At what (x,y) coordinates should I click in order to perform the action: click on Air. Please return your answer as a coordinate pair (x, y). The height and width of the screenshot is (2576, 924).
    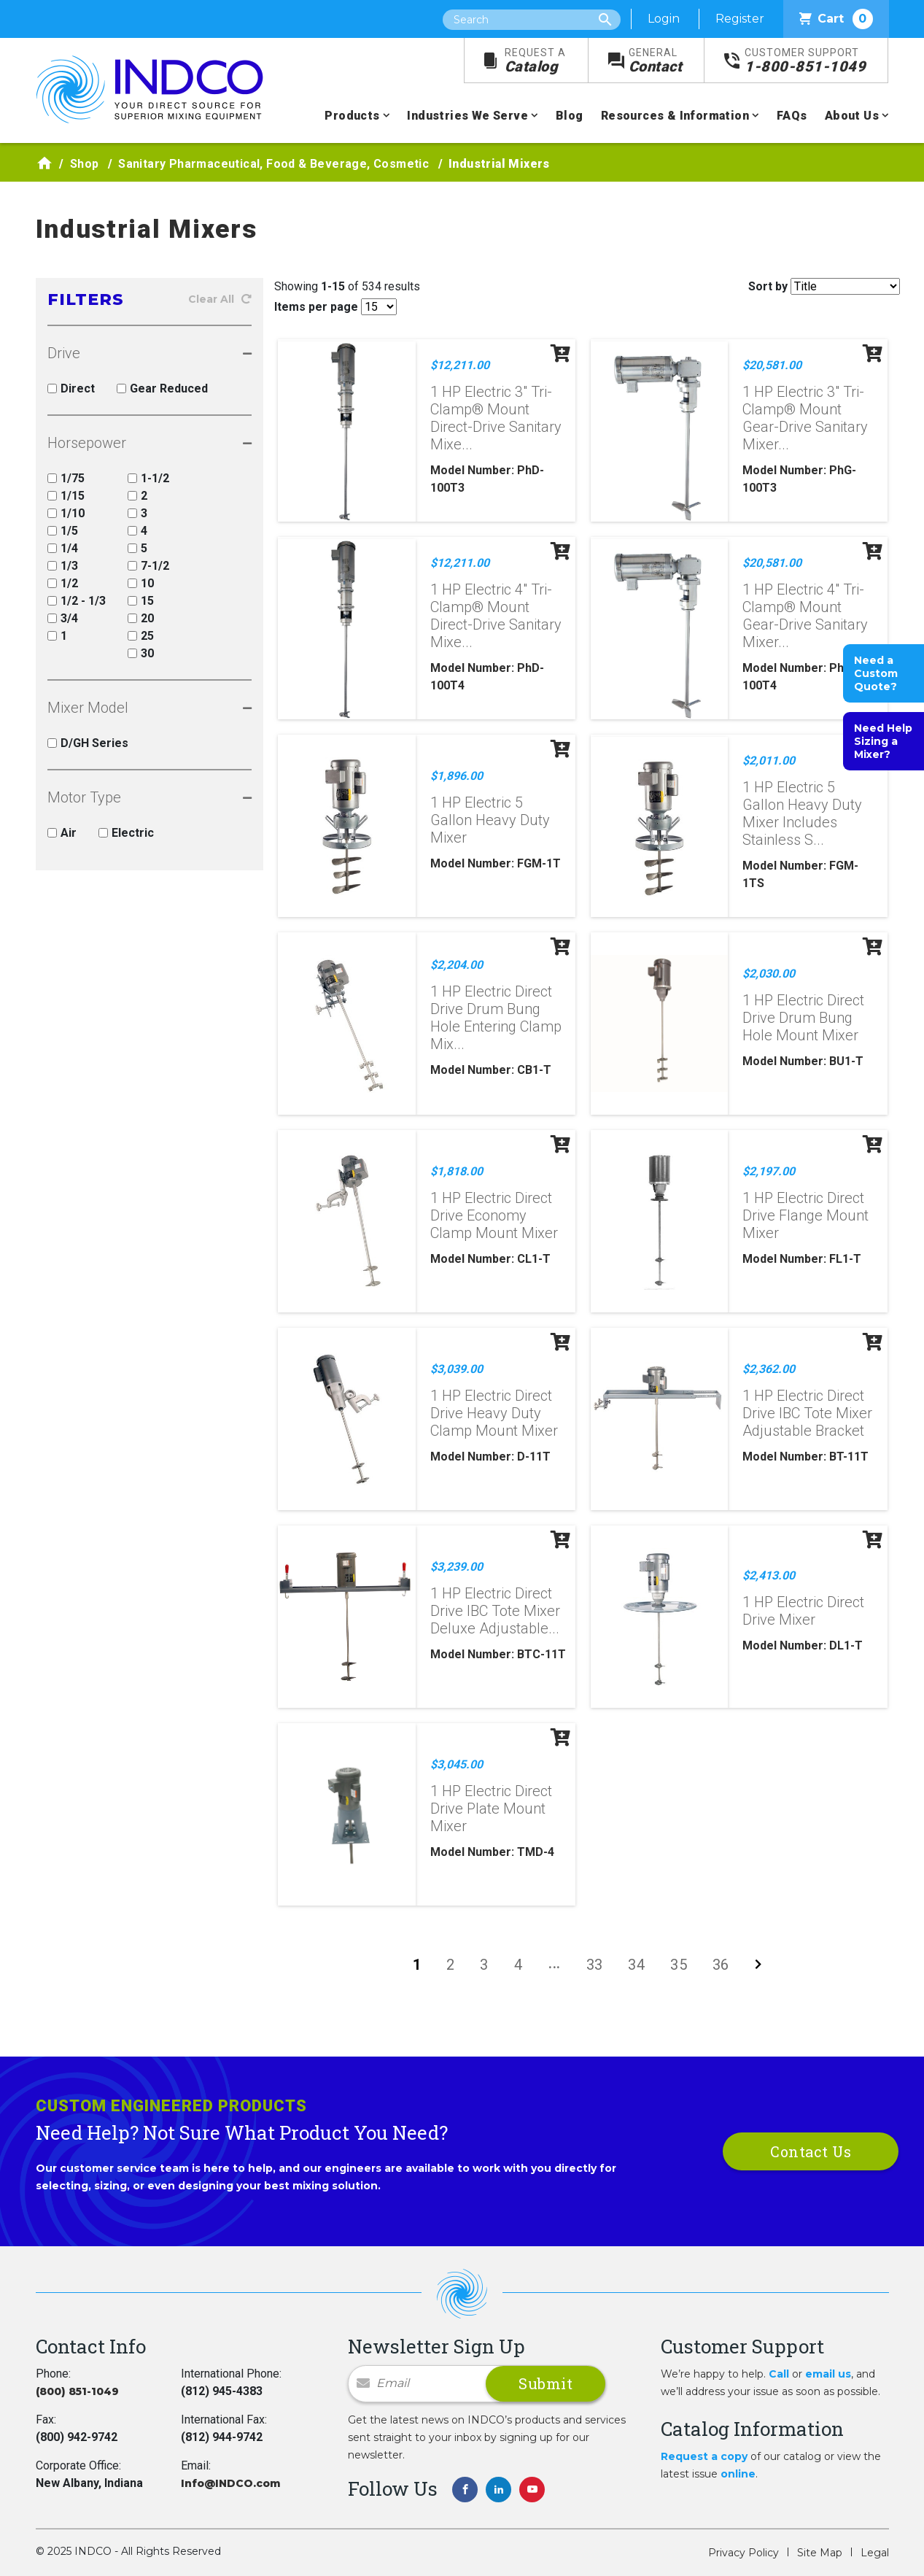
    Looking at the image, I should click on (62, 833).